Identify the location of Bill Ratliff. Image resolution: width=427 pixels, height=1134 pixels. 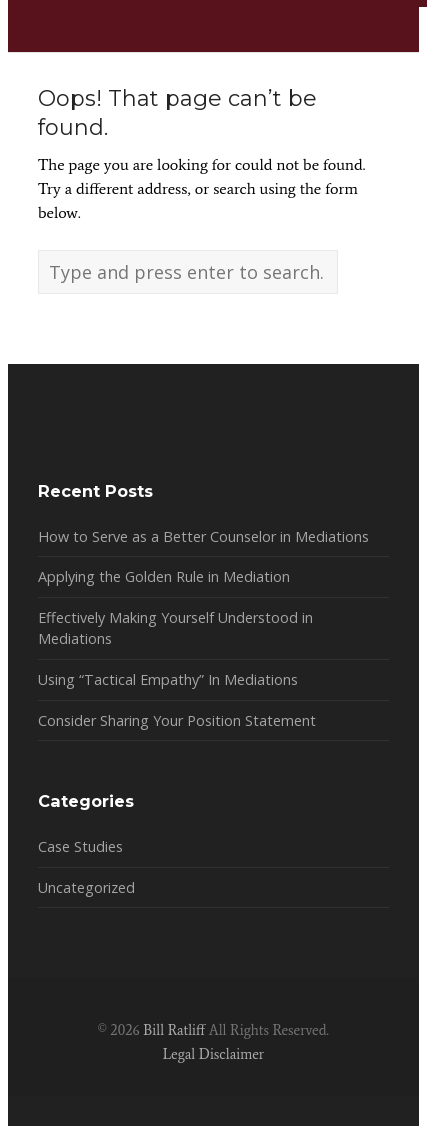
(174, 1030).